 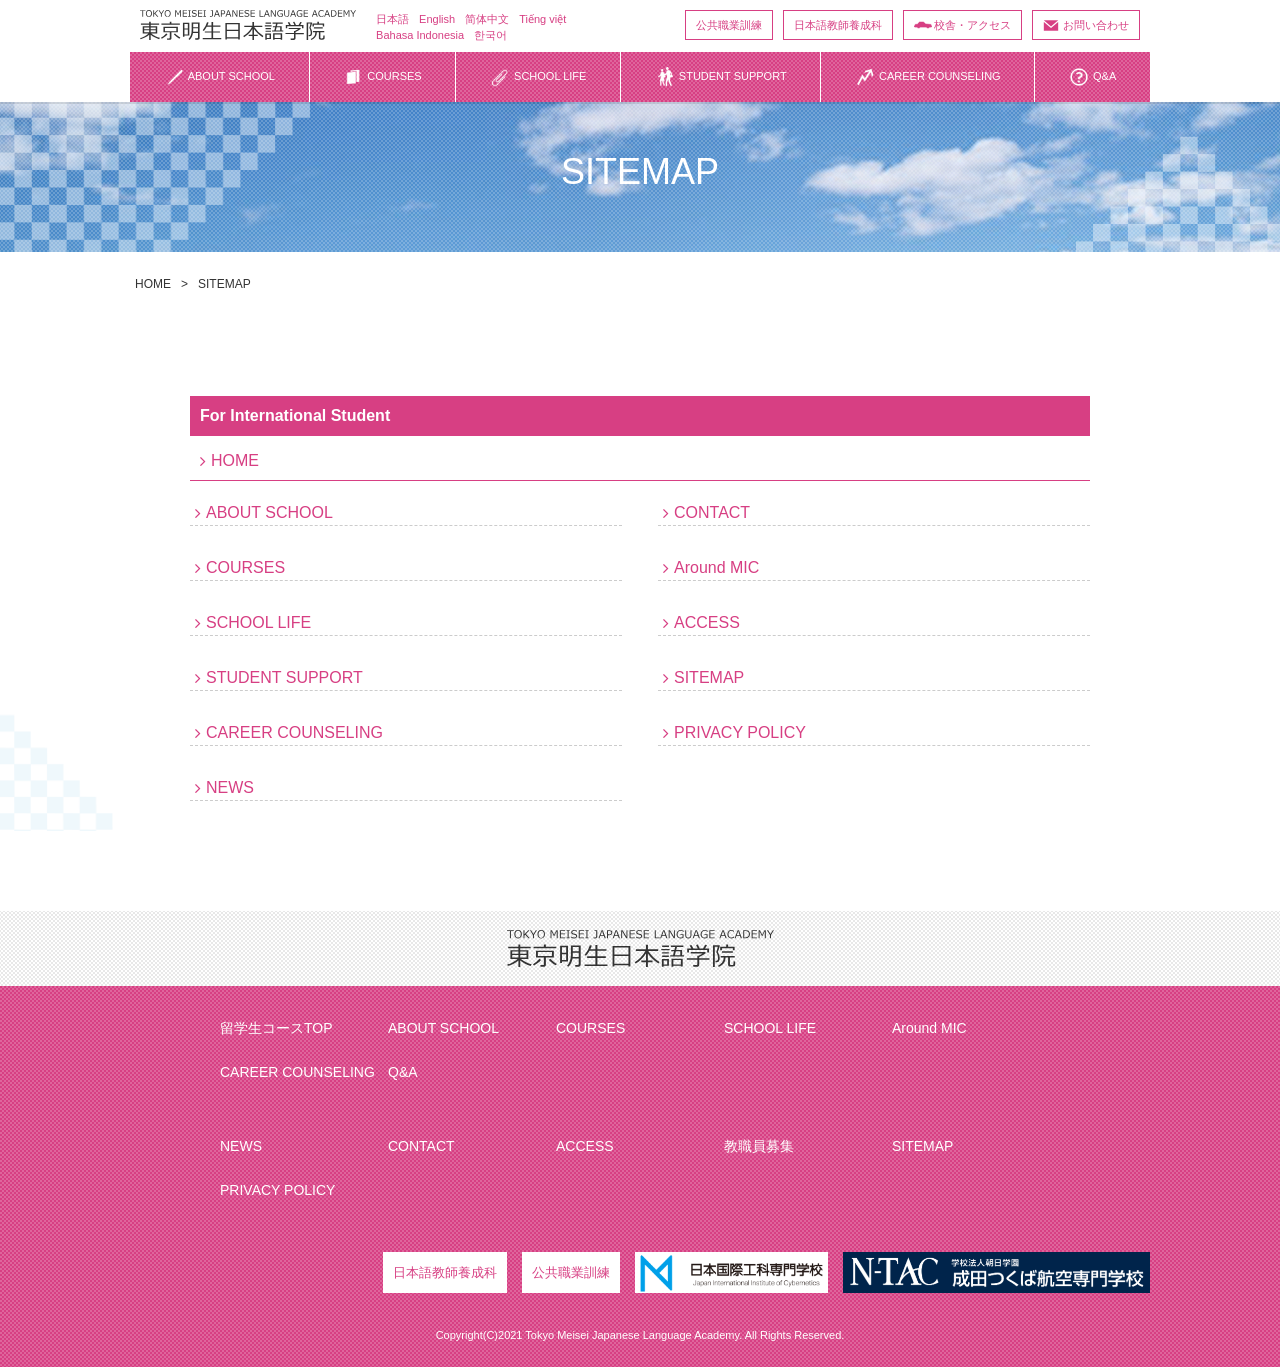 I want to click on ABOUT SCHOOL, so click(x=269, y=512).